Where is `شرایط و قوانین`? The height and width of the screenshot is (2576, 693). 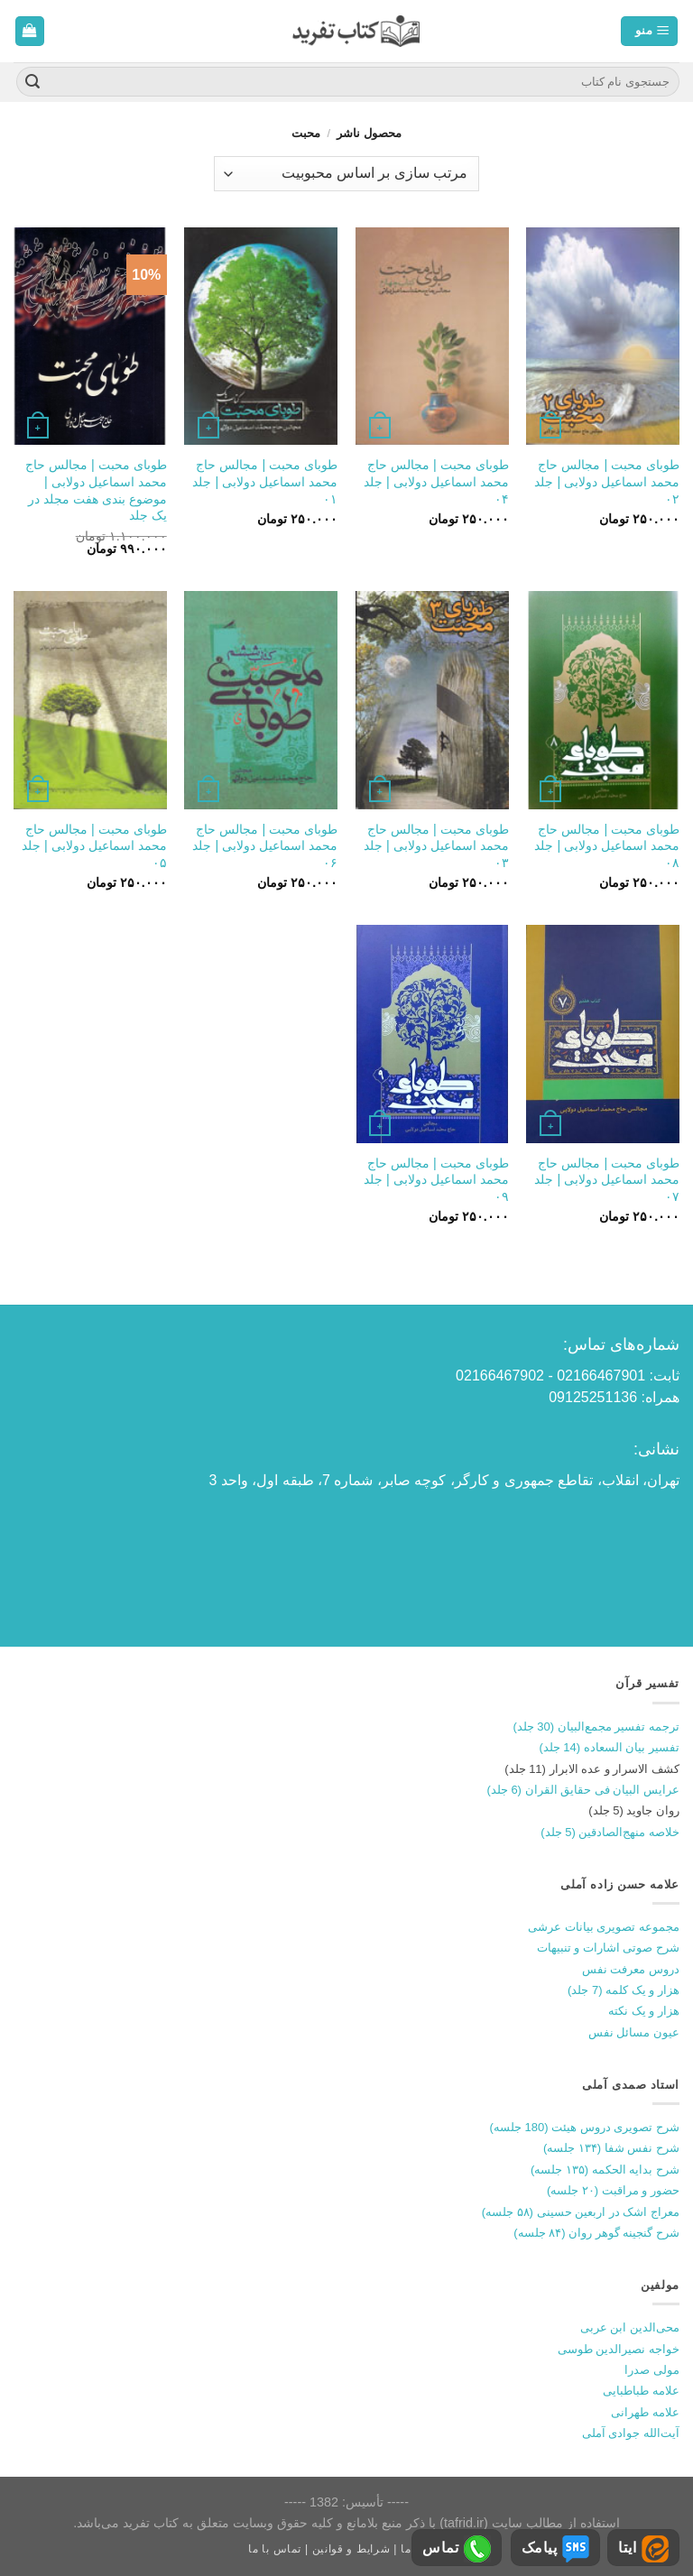 شرایط و قوانین is located at coordinates (351, 2549).